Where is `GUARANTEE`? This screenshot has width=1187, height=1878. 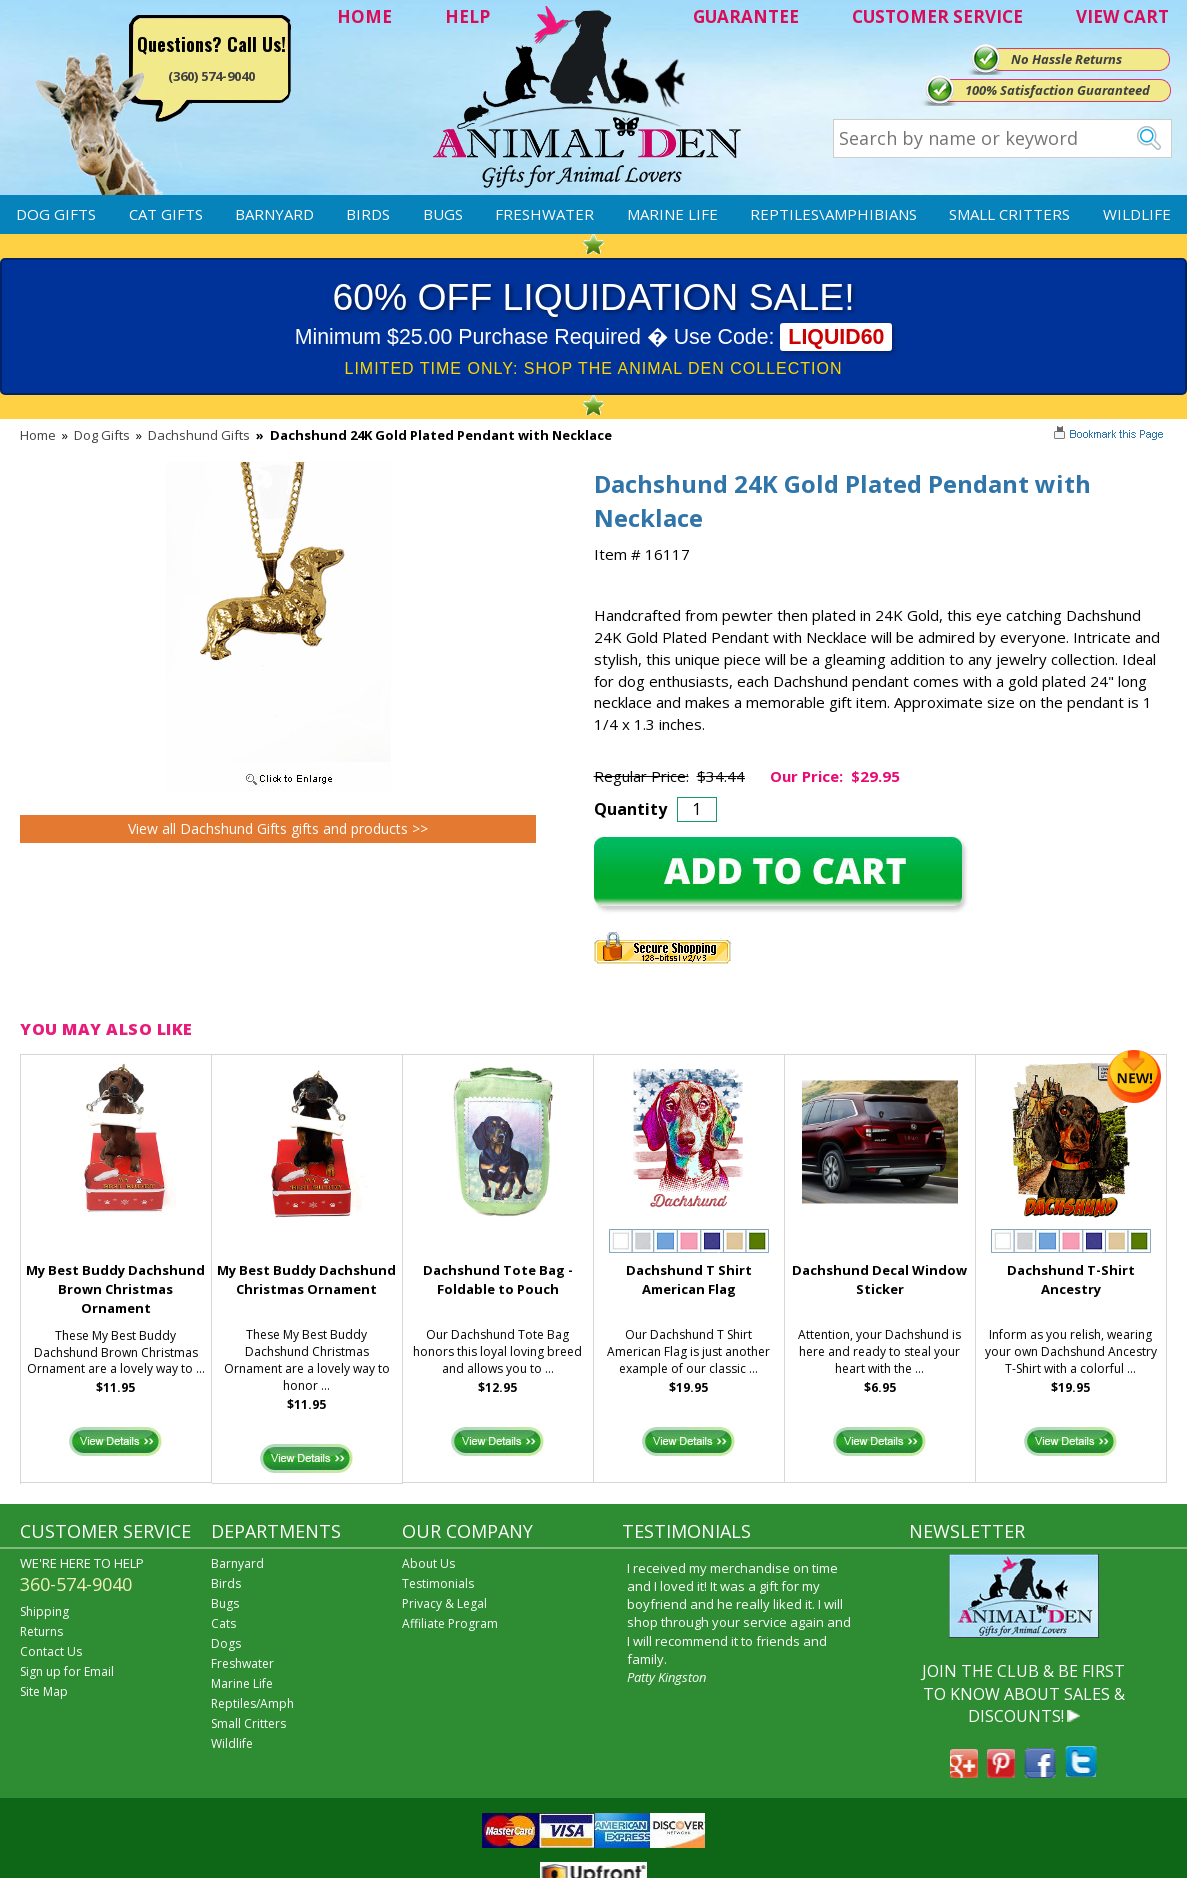
GUARANTEE is located at coordinates (746, 16).